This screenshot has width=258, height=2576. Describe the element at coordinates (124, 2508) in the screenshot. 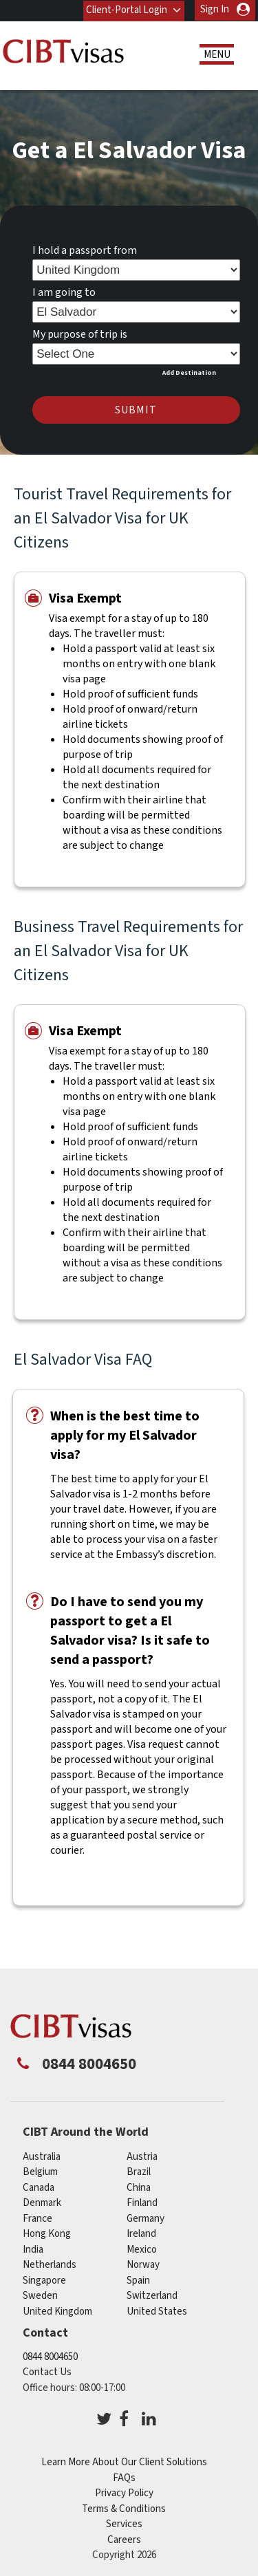

I see `Terms & Conditions` at that location.